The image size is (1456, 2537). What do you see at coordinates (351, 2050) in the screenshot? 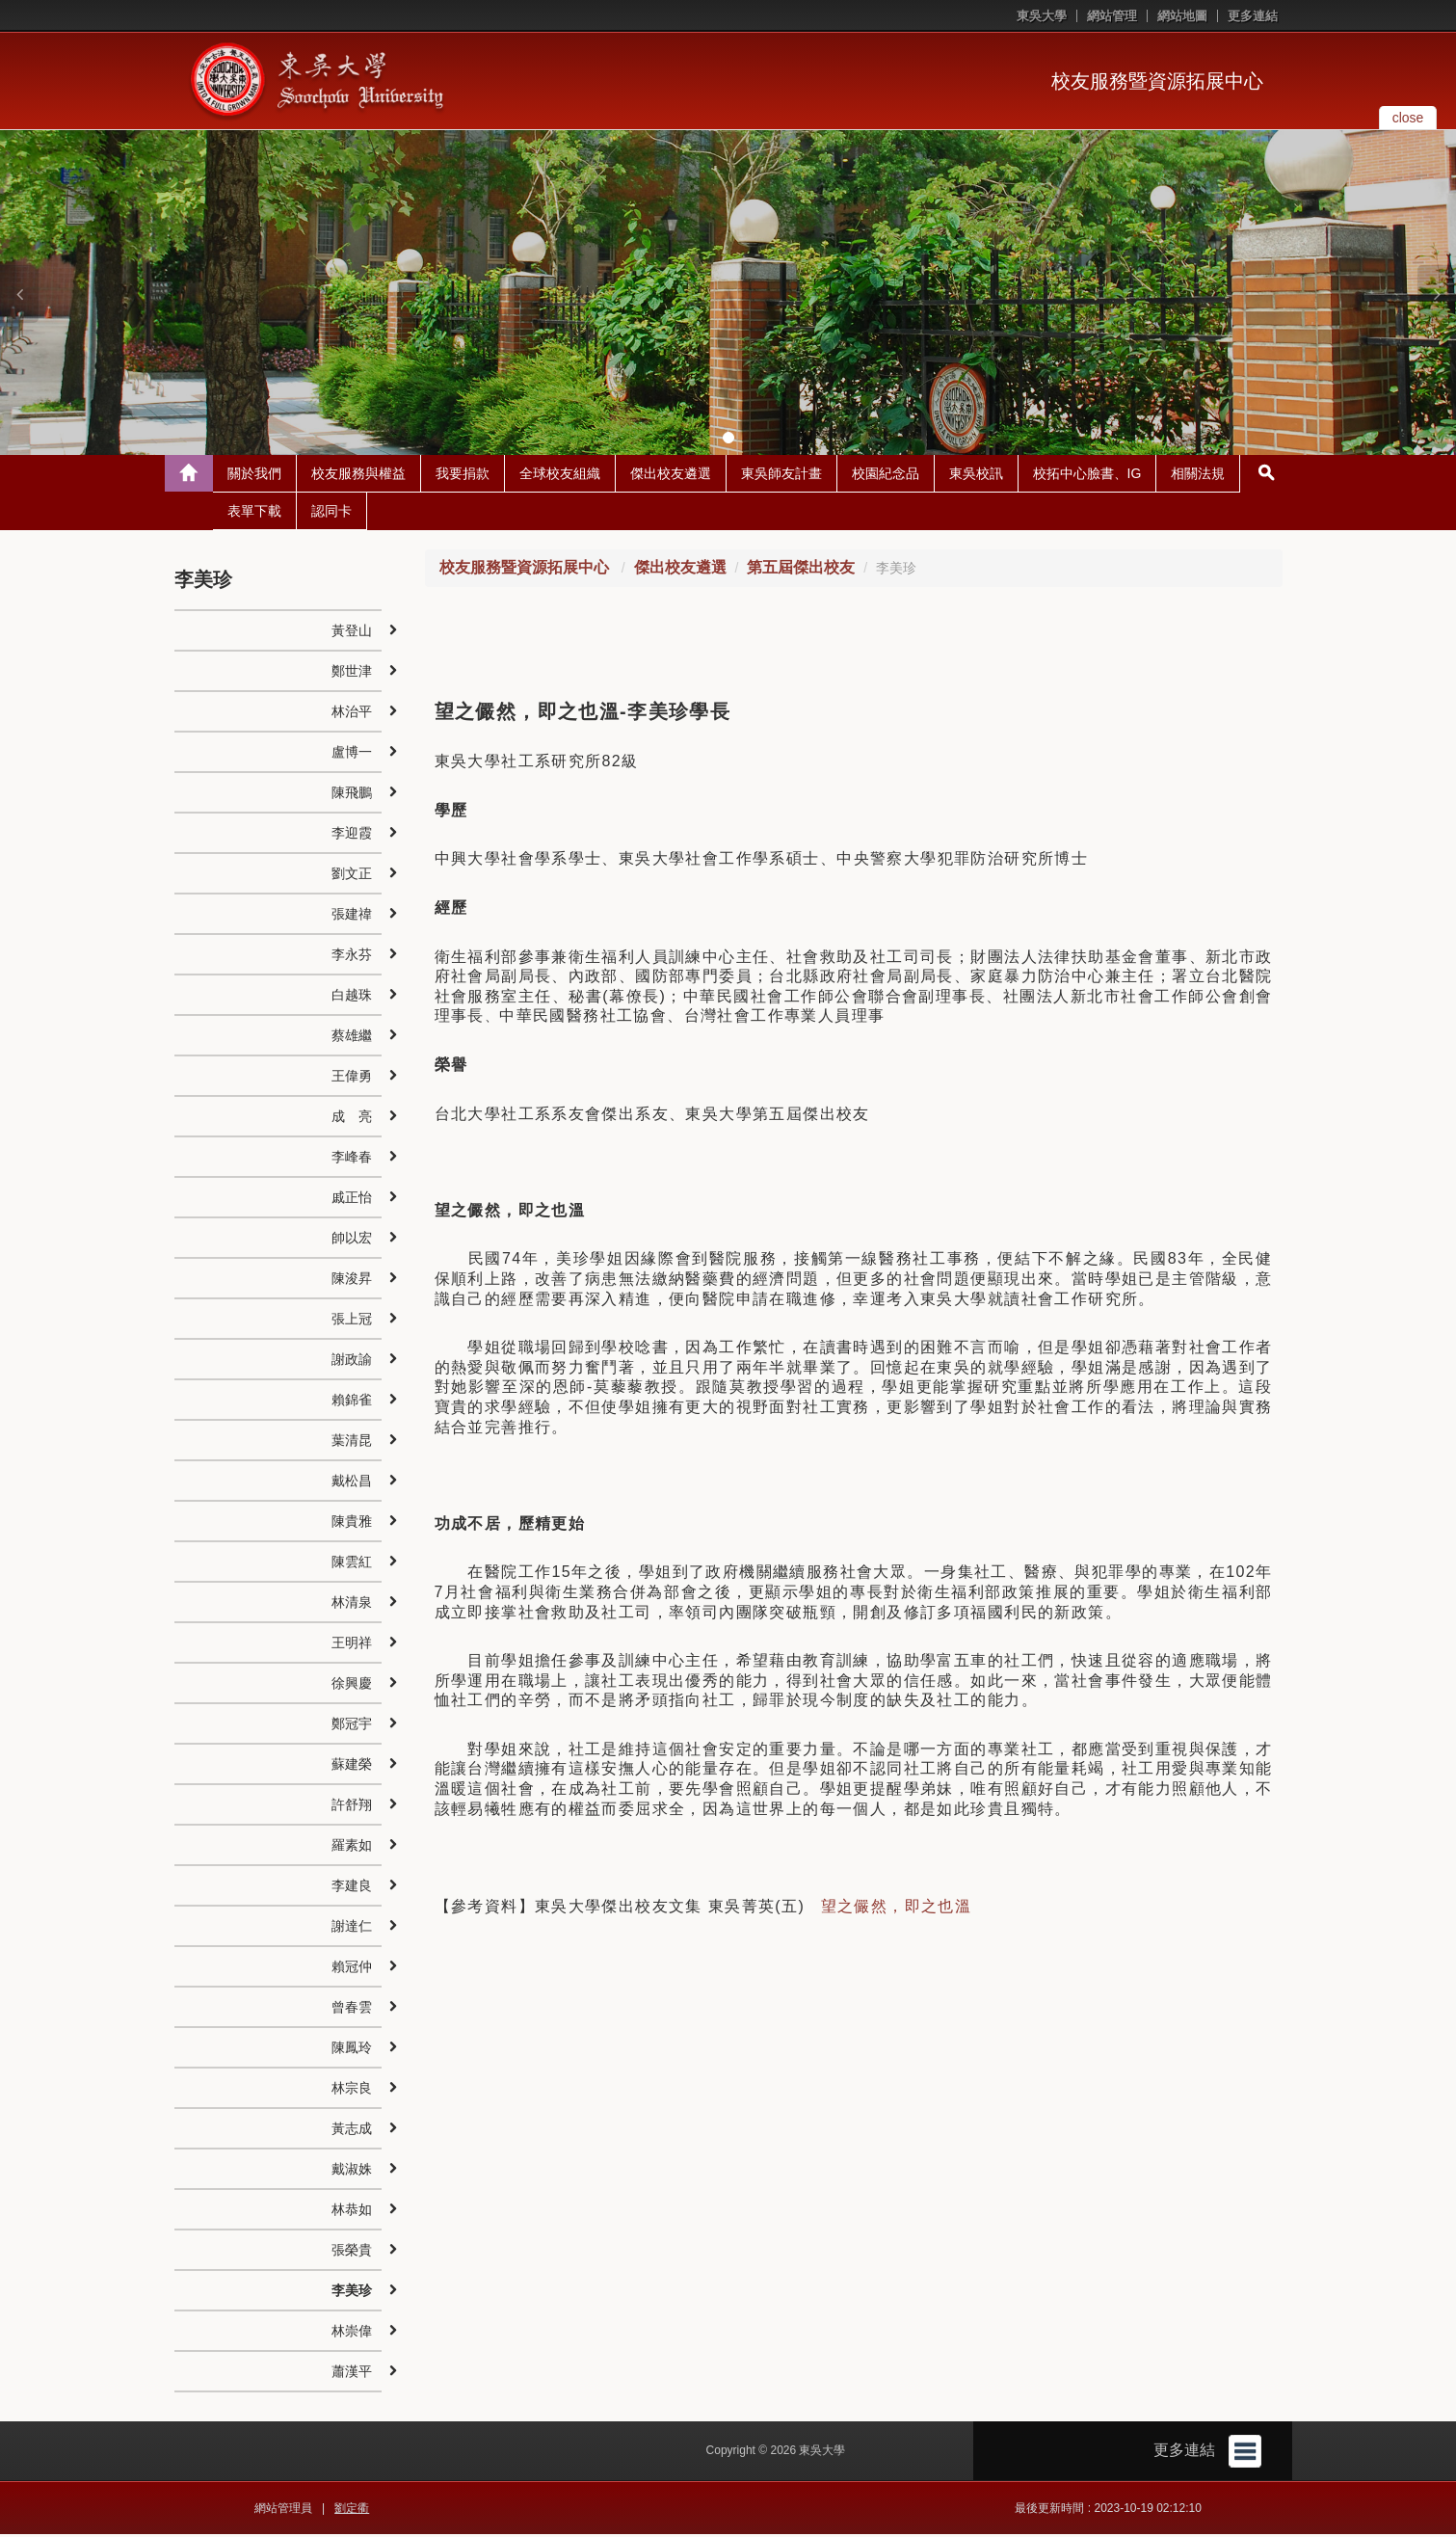
I see `陳鳳玲` at bounding box center [351, 2050].